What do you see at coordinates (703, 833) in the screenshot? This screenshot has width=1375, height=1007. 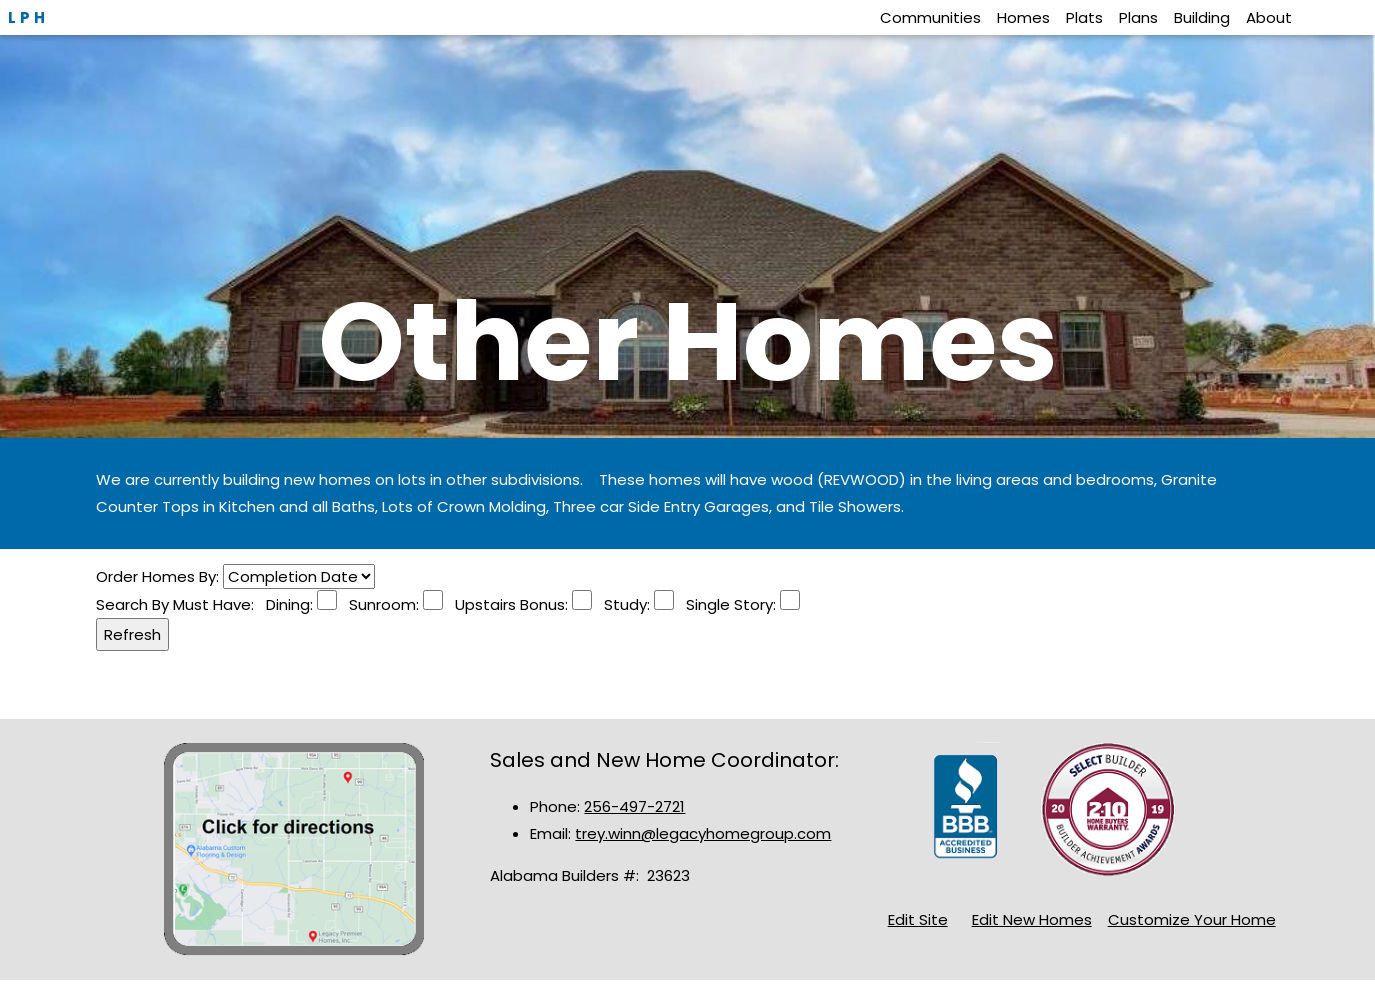 I see `trey.winn@legacyhomegroup.com` at bounding box center [703, 833].